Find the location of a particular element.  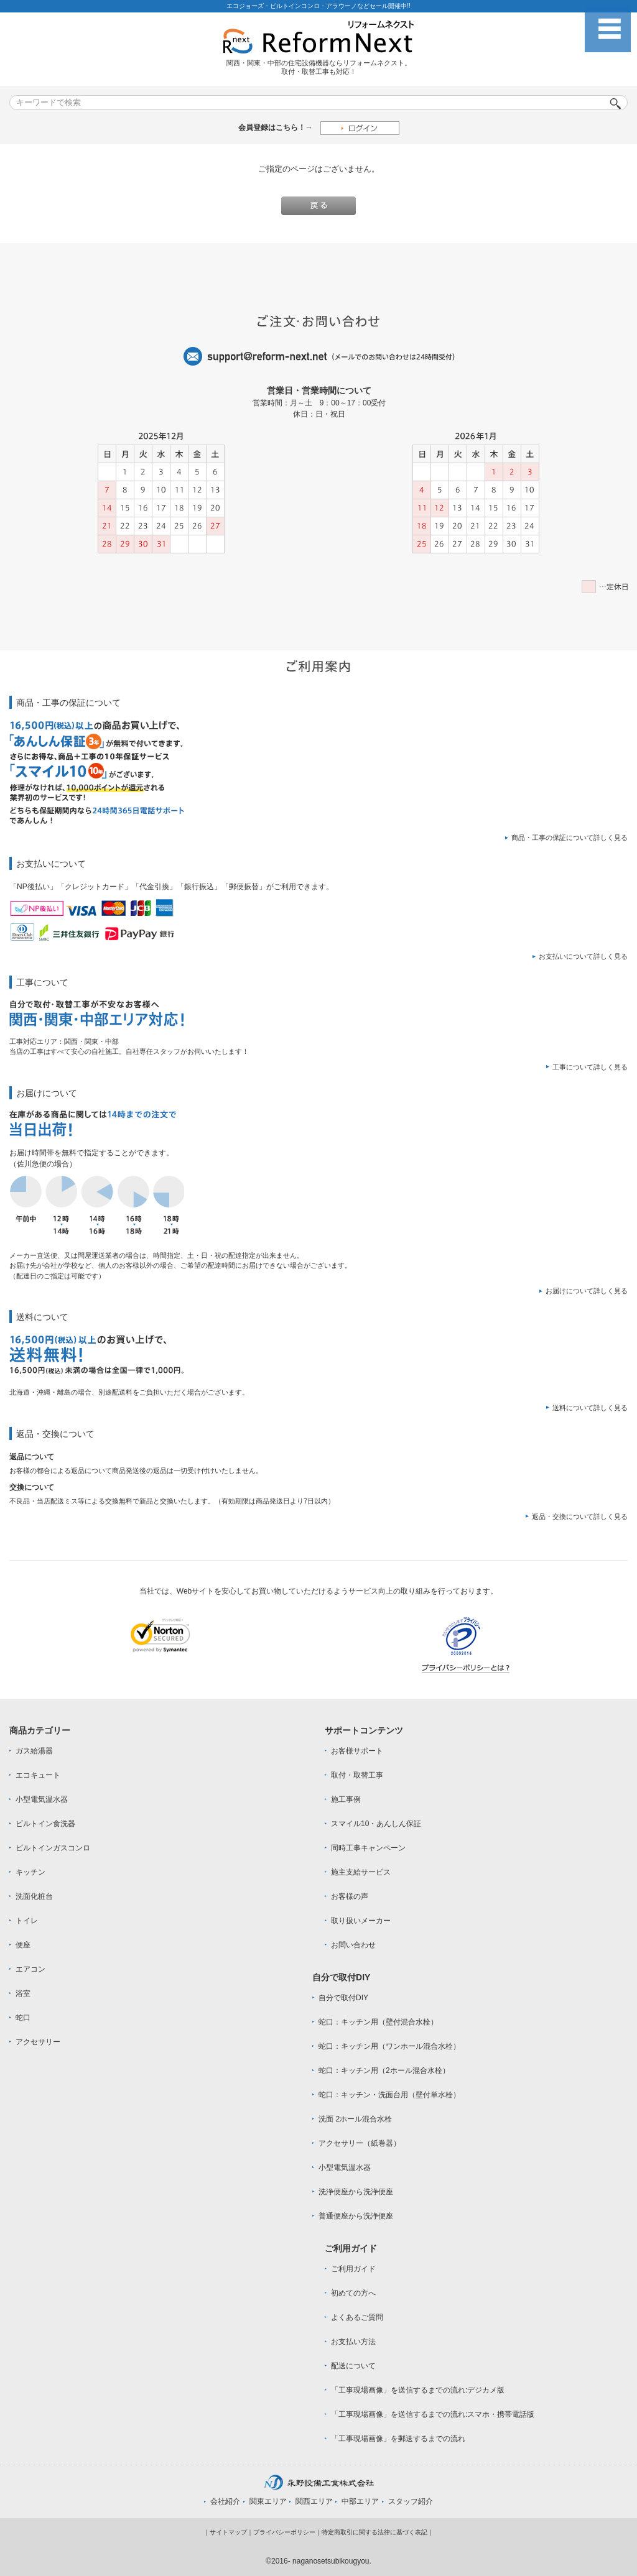

蛇口：キッチン用（壁付混合水栓） is located at coordinates (378, 2022).